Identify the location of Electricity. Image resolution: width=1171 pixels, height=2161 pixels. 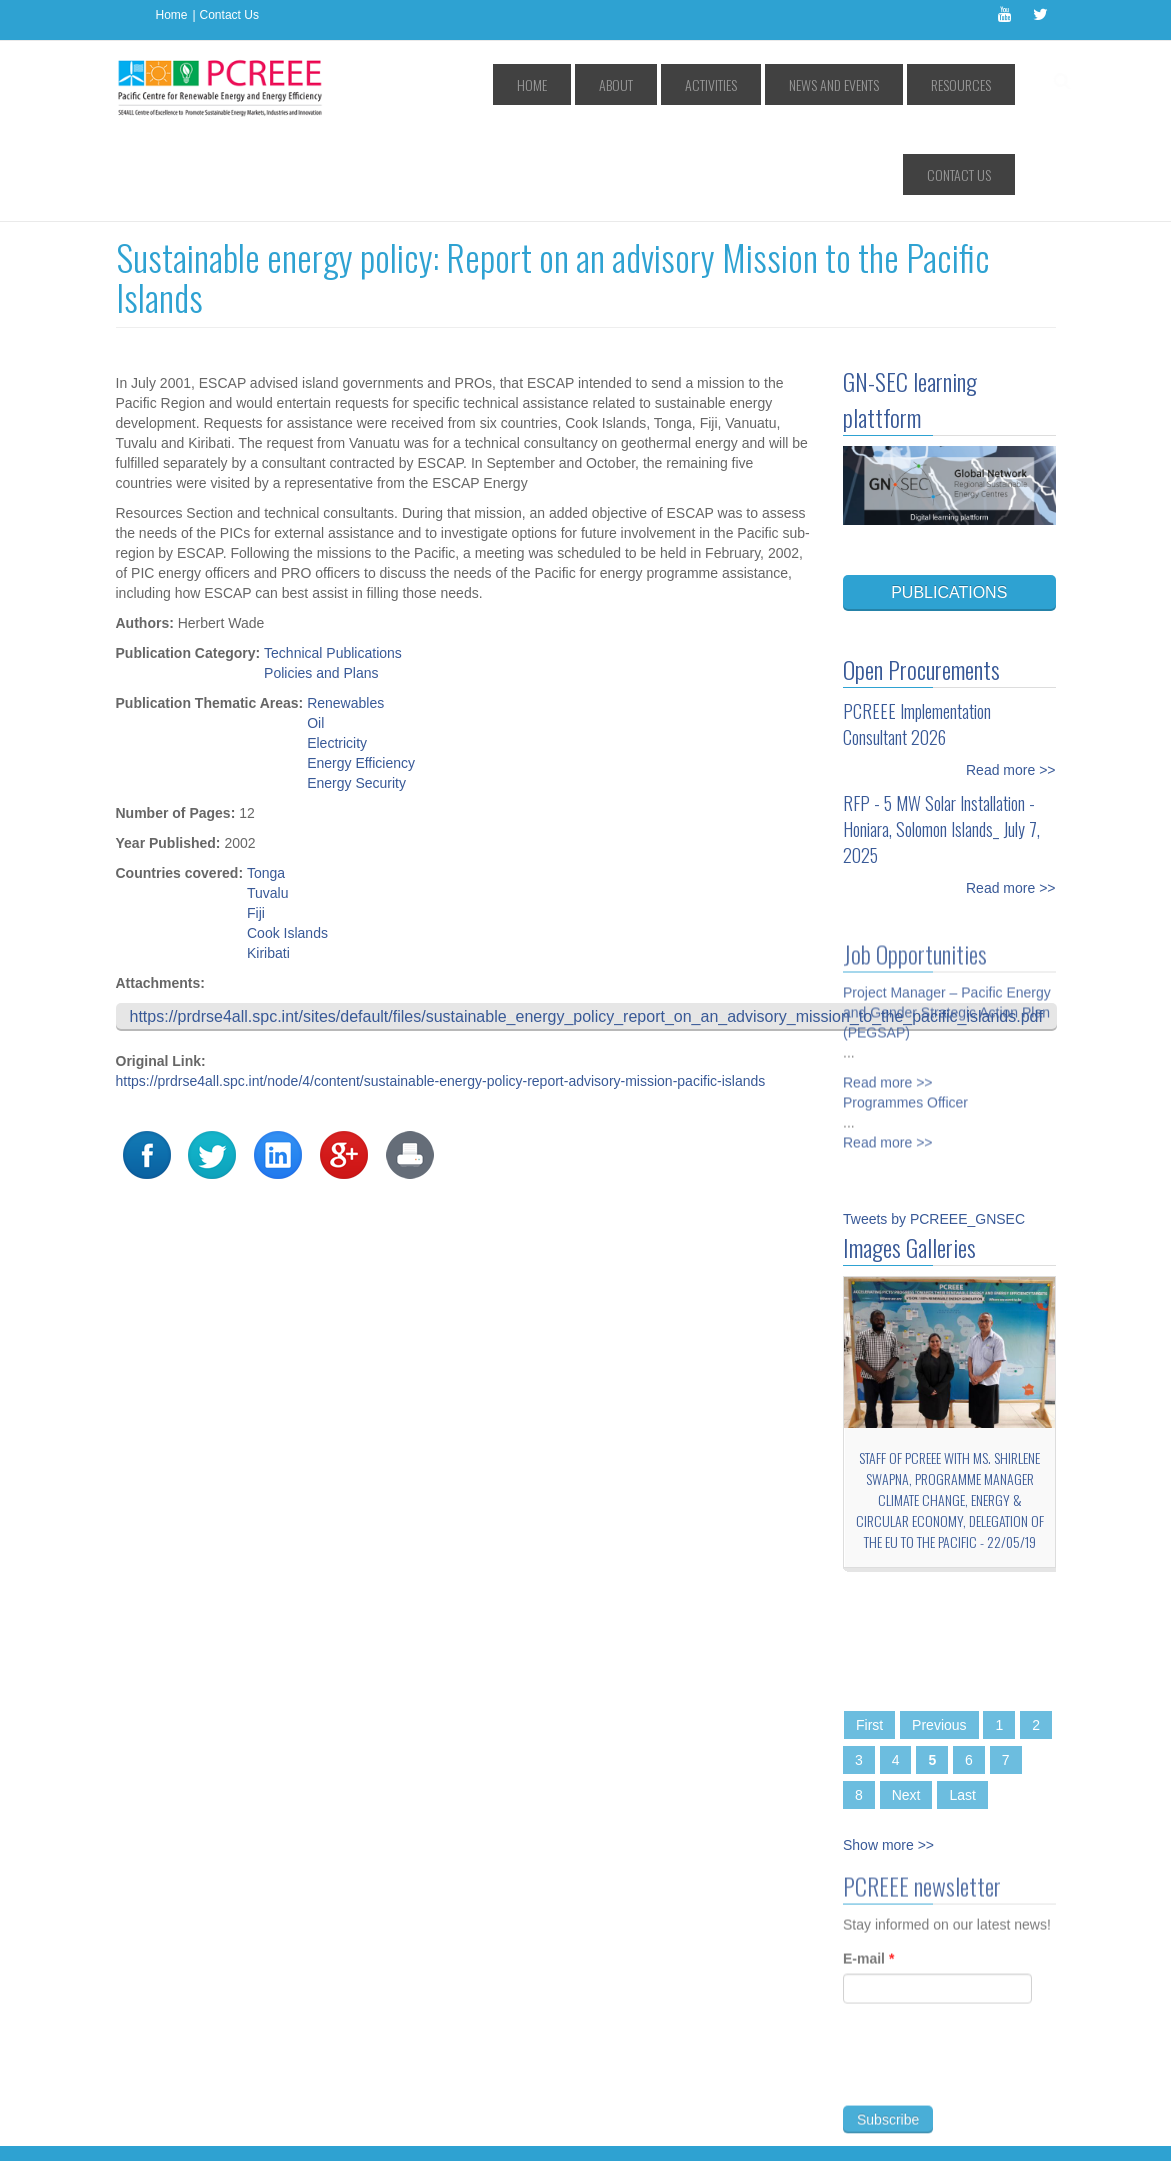
(337, 653).